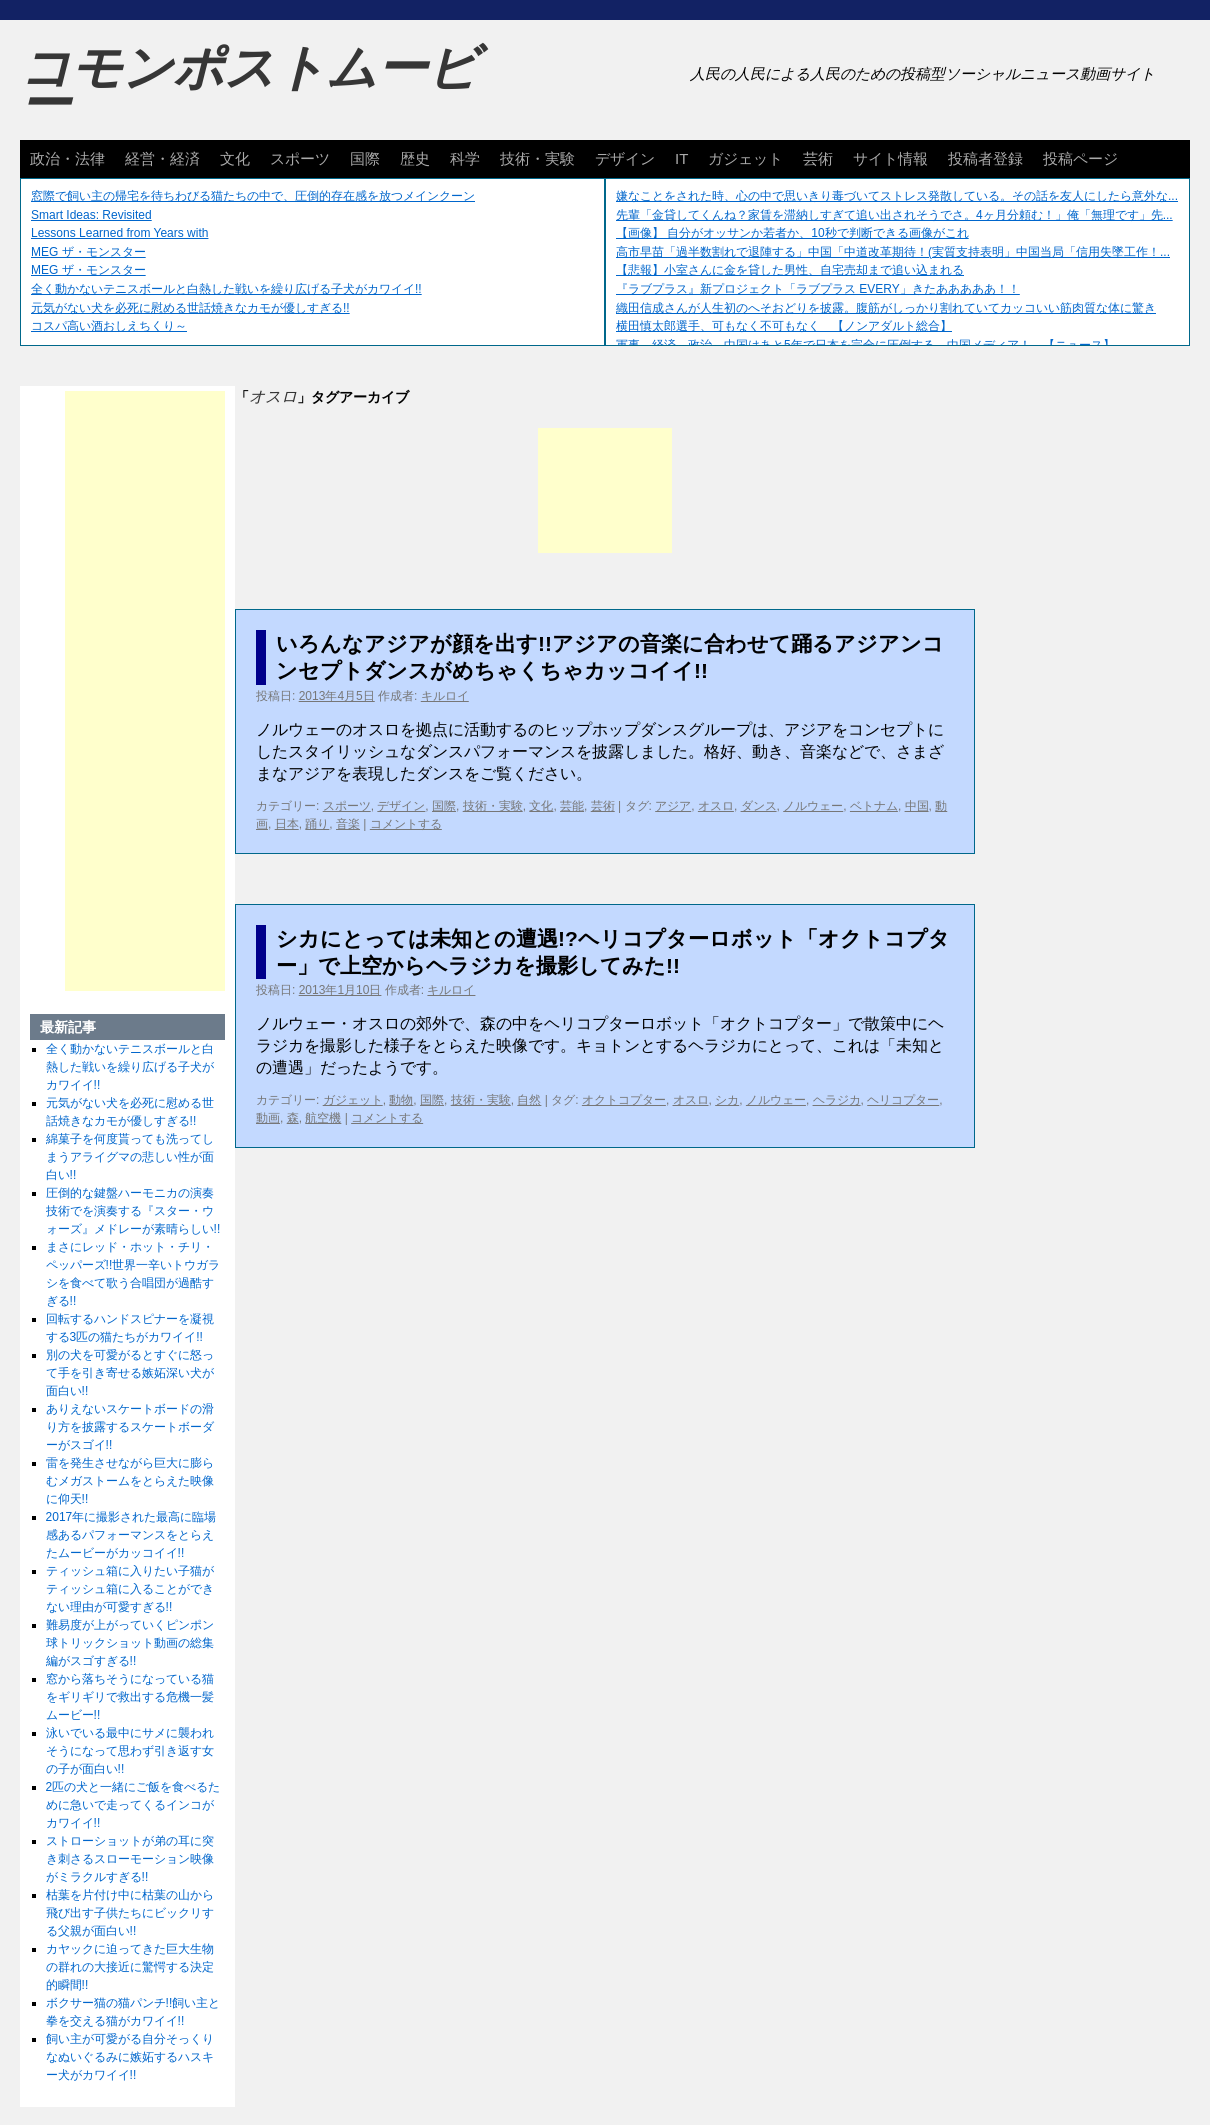 The height and width of the screenshot is (2125, 1210). What do you see at coordinates (130, 1967) in the screenshot?
I see `カヤックに迫ってきた巨大生物の群れの大接近に驚愕する決定的瞬間!!` at bounding box center [130, 1967].